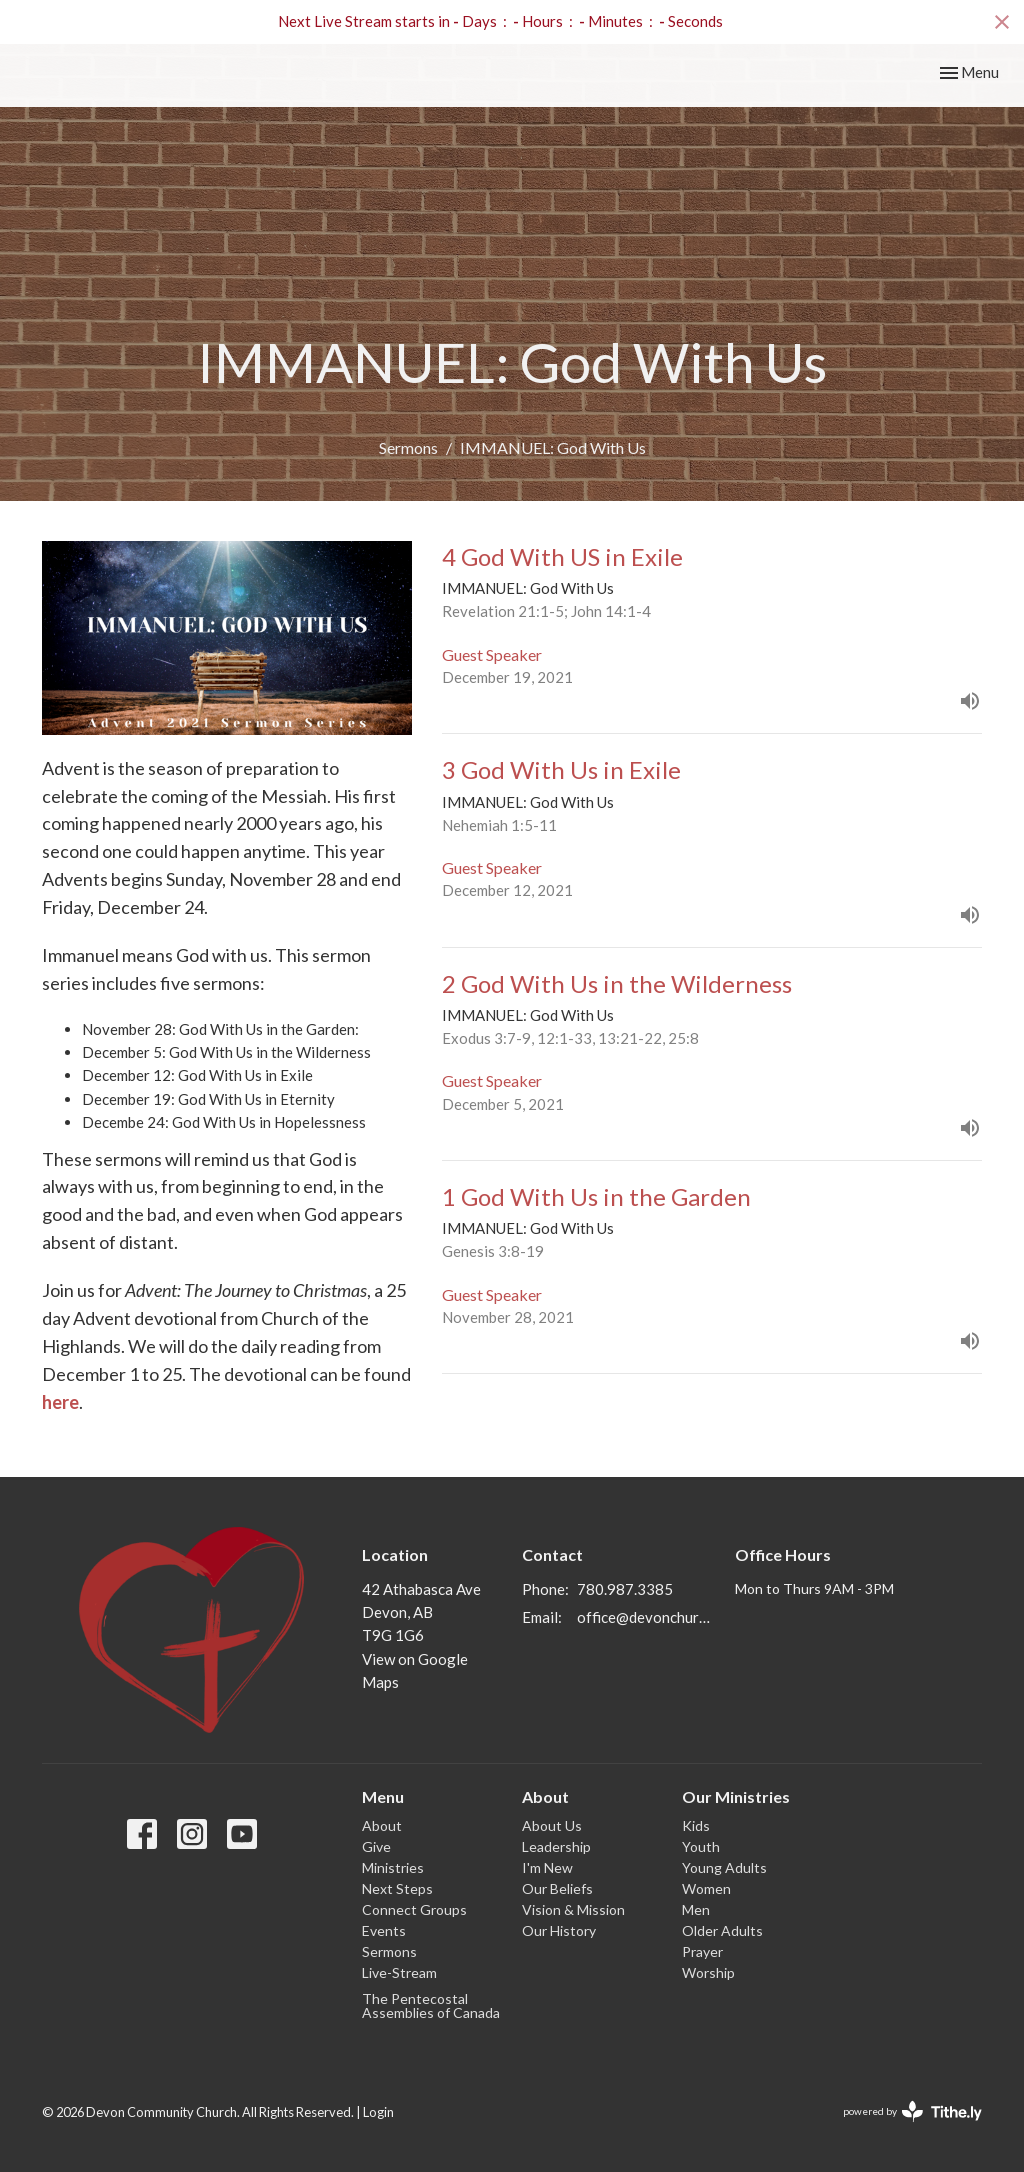 Image resolution: width=1024 pixels, height=2172 pixels. I want to click on Worship, so click(708, 1972).